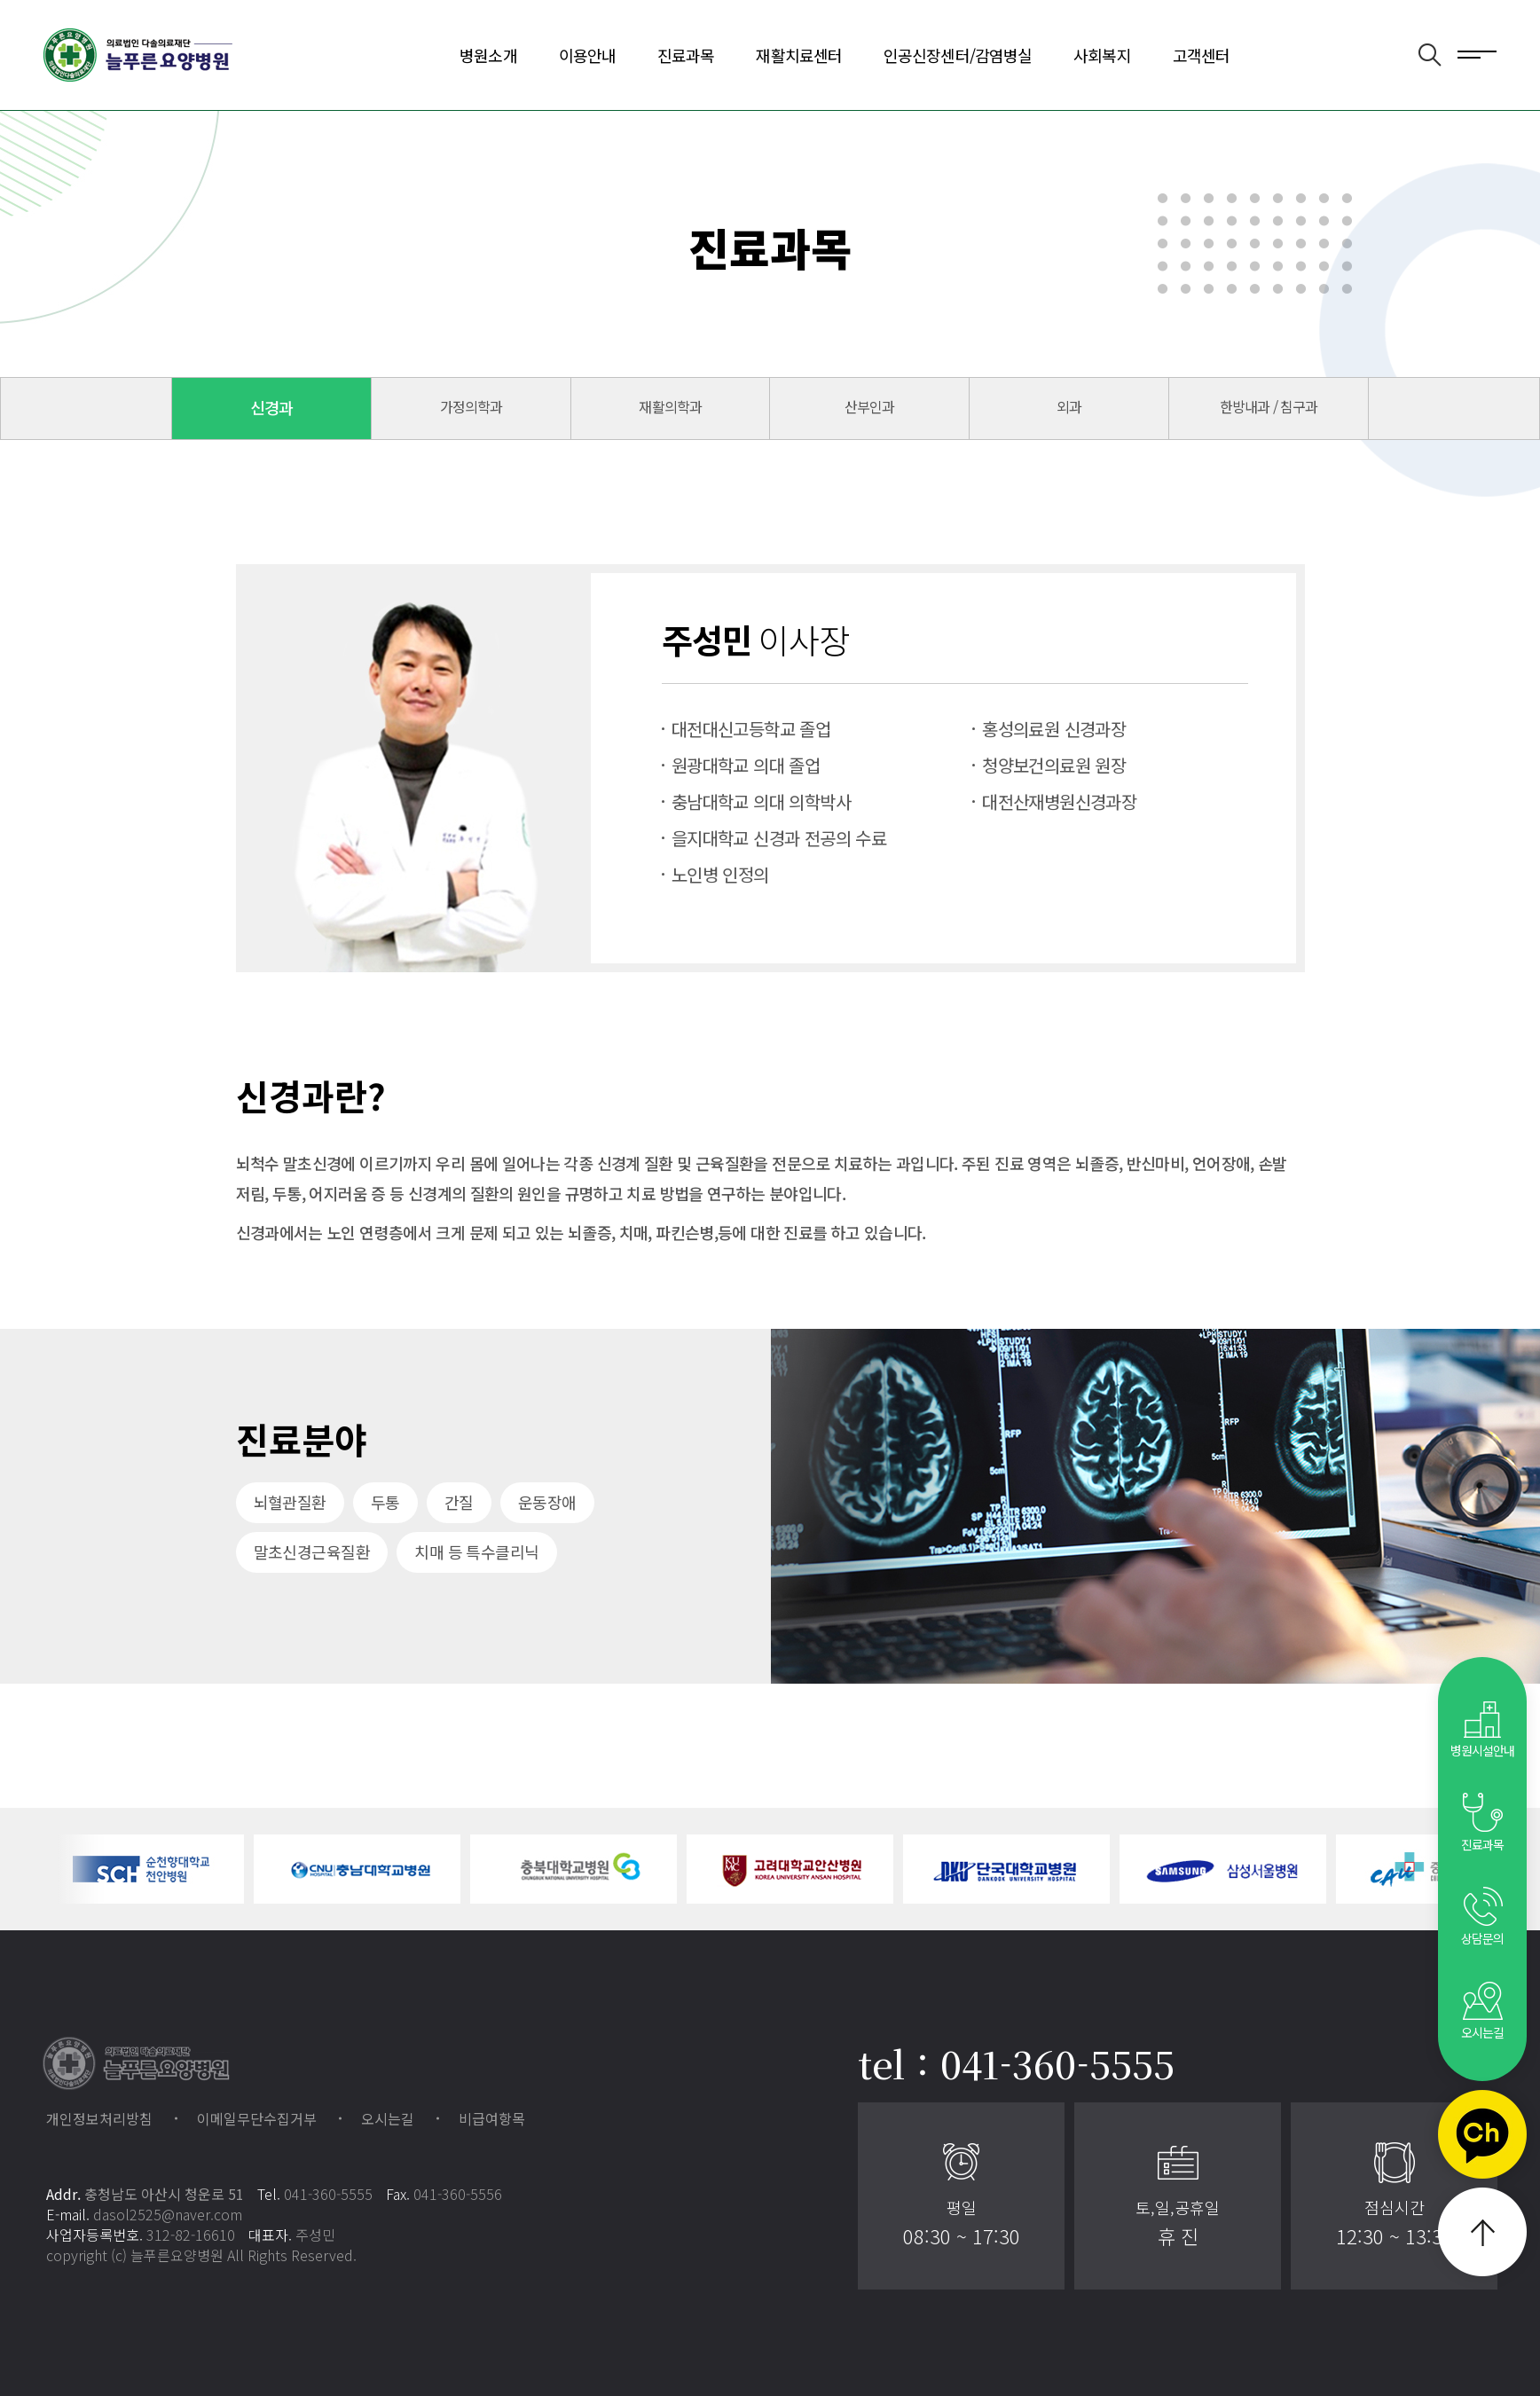  Describe the element at coordinates (670, 406) in the screenshot. I see `재활의학과` at that location.